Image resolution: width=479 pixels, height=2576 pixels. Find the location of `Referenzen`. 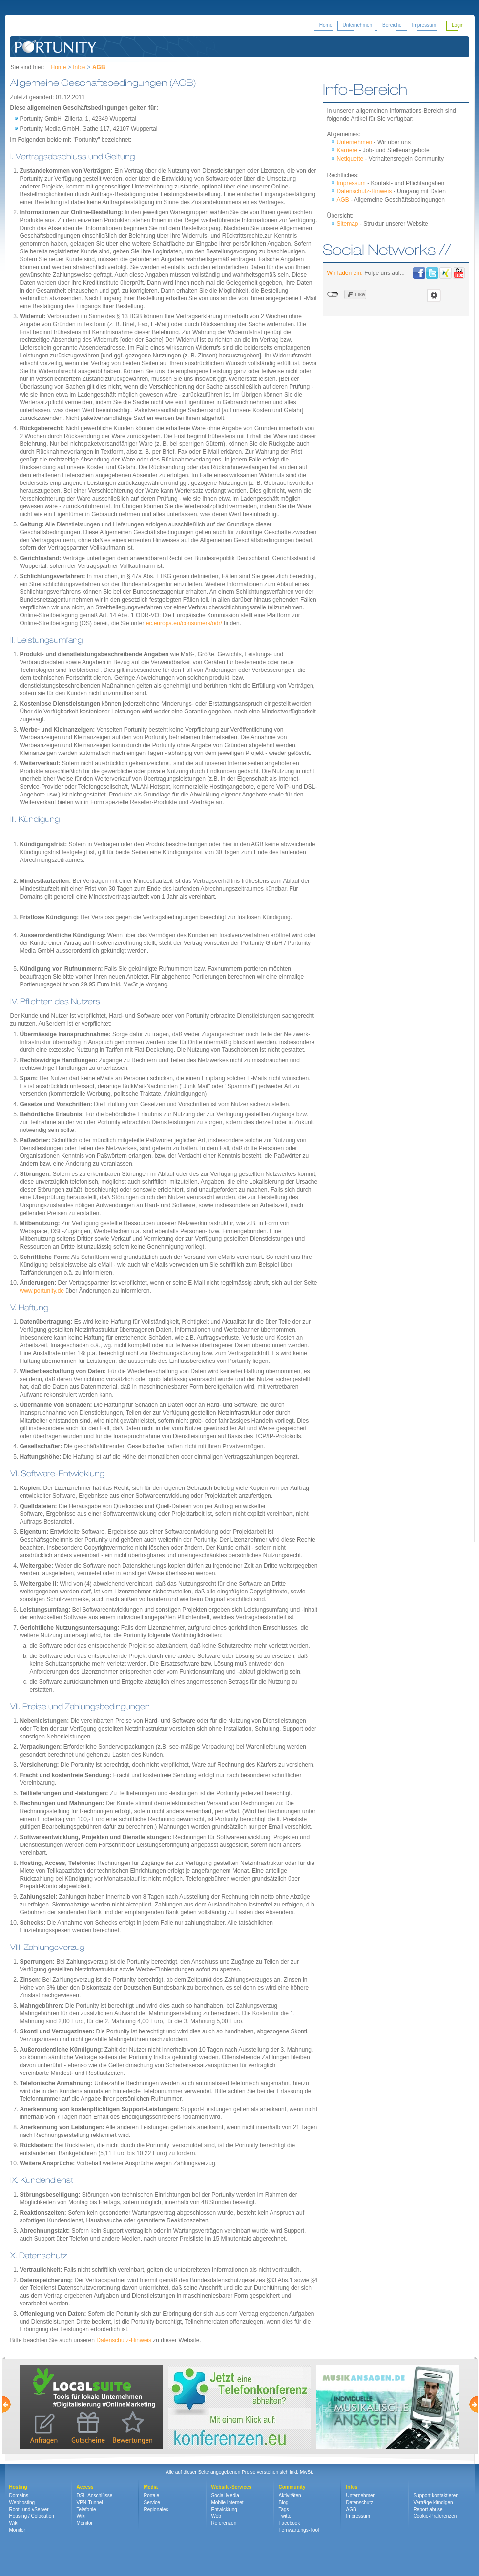

Referenzen is located at coordinates (224, 2523).